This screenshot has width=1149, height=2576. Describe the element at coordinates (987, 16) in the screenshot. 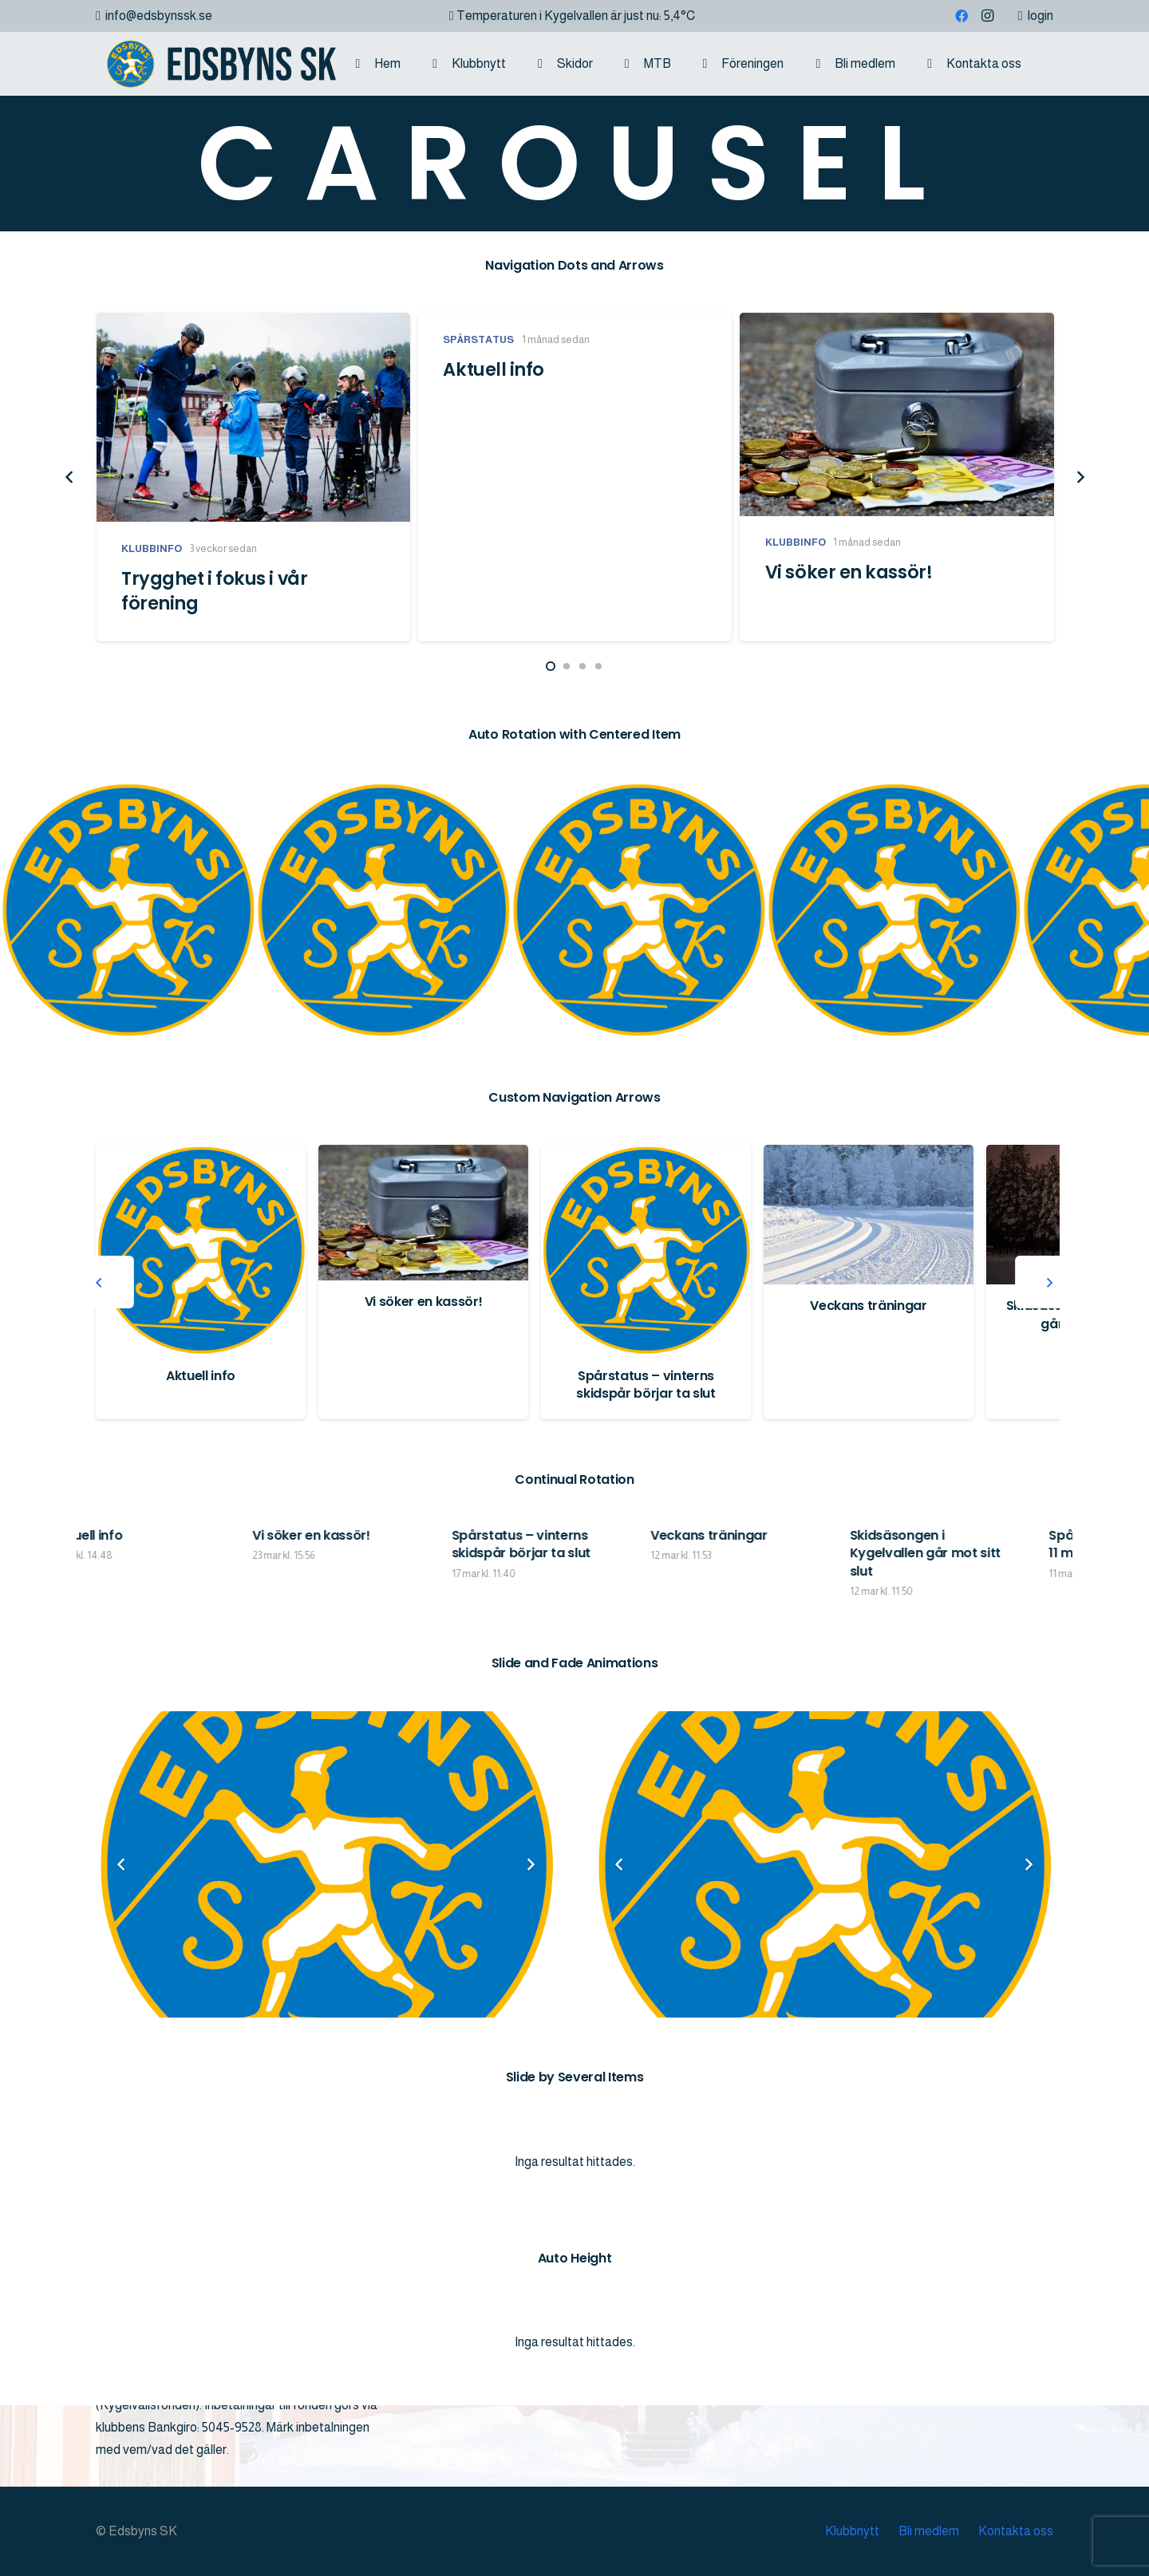

I see `[Instagram]` at that location.